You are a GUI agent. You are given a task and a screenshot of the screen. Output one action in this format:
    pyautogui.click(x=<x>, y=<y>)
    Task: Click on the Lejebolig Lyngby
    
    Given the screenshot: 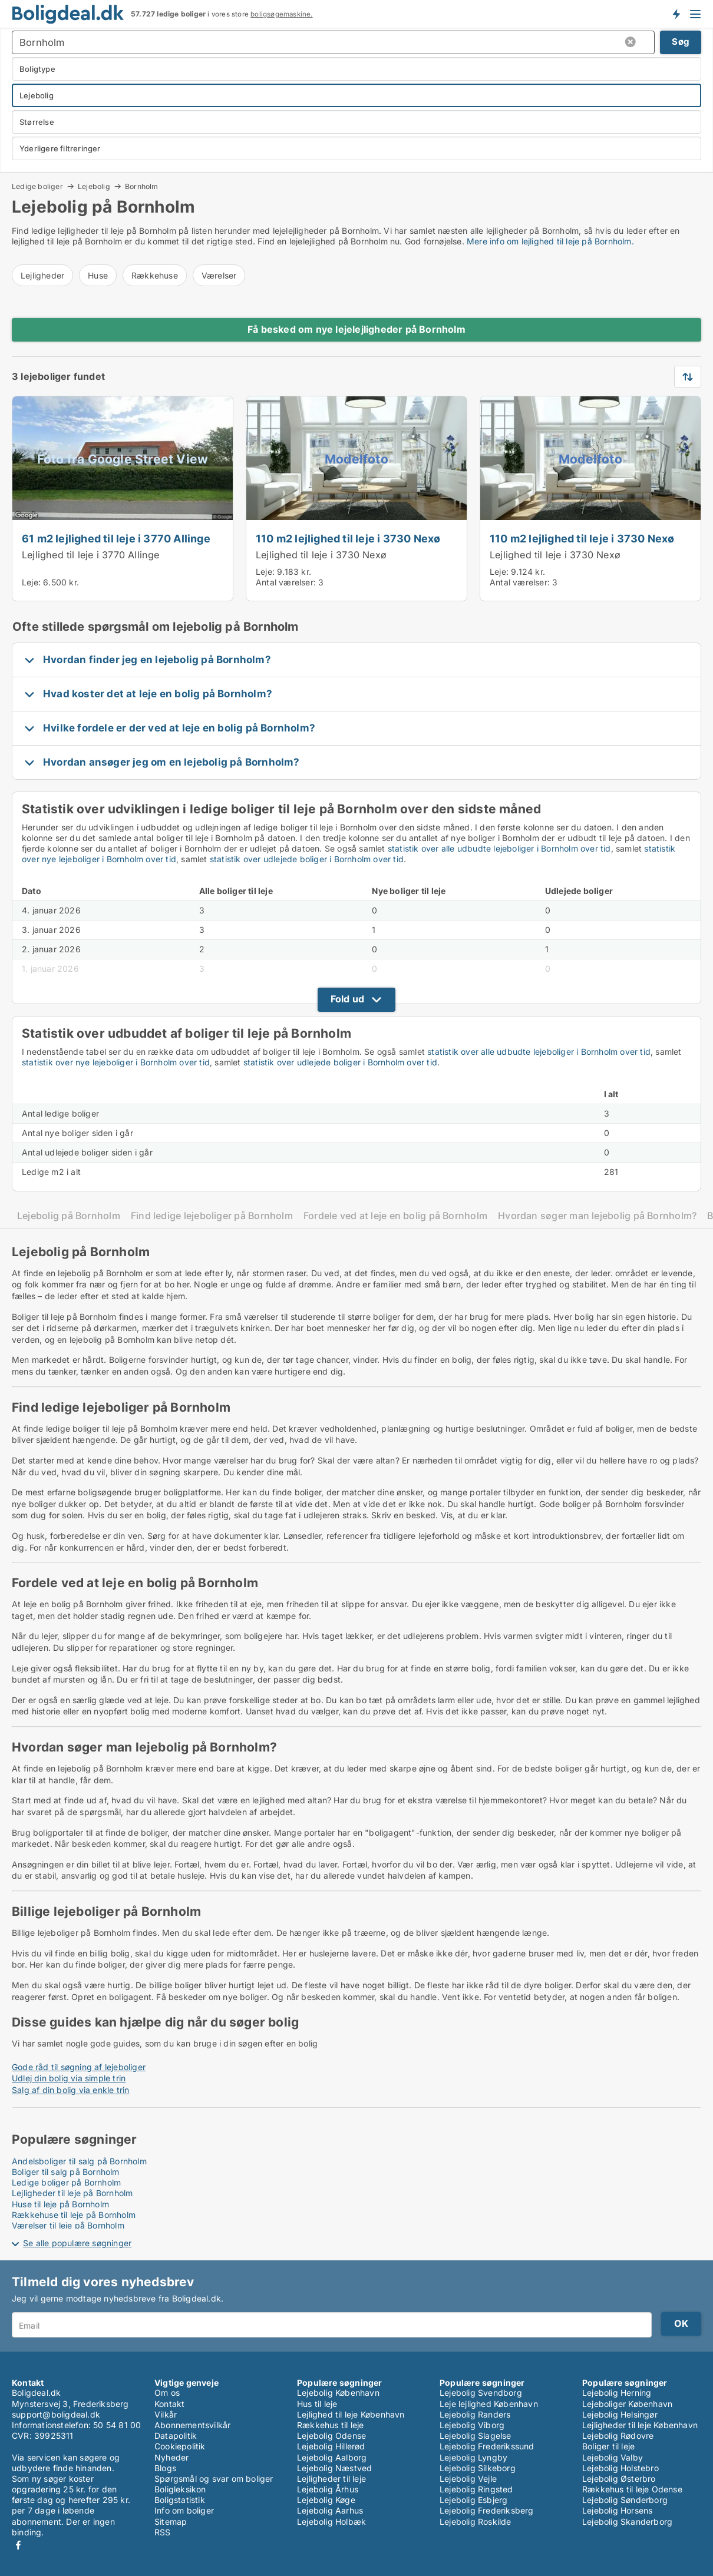 What is the action you would take?
    pyautogui.click(x=473, y=2457)
    